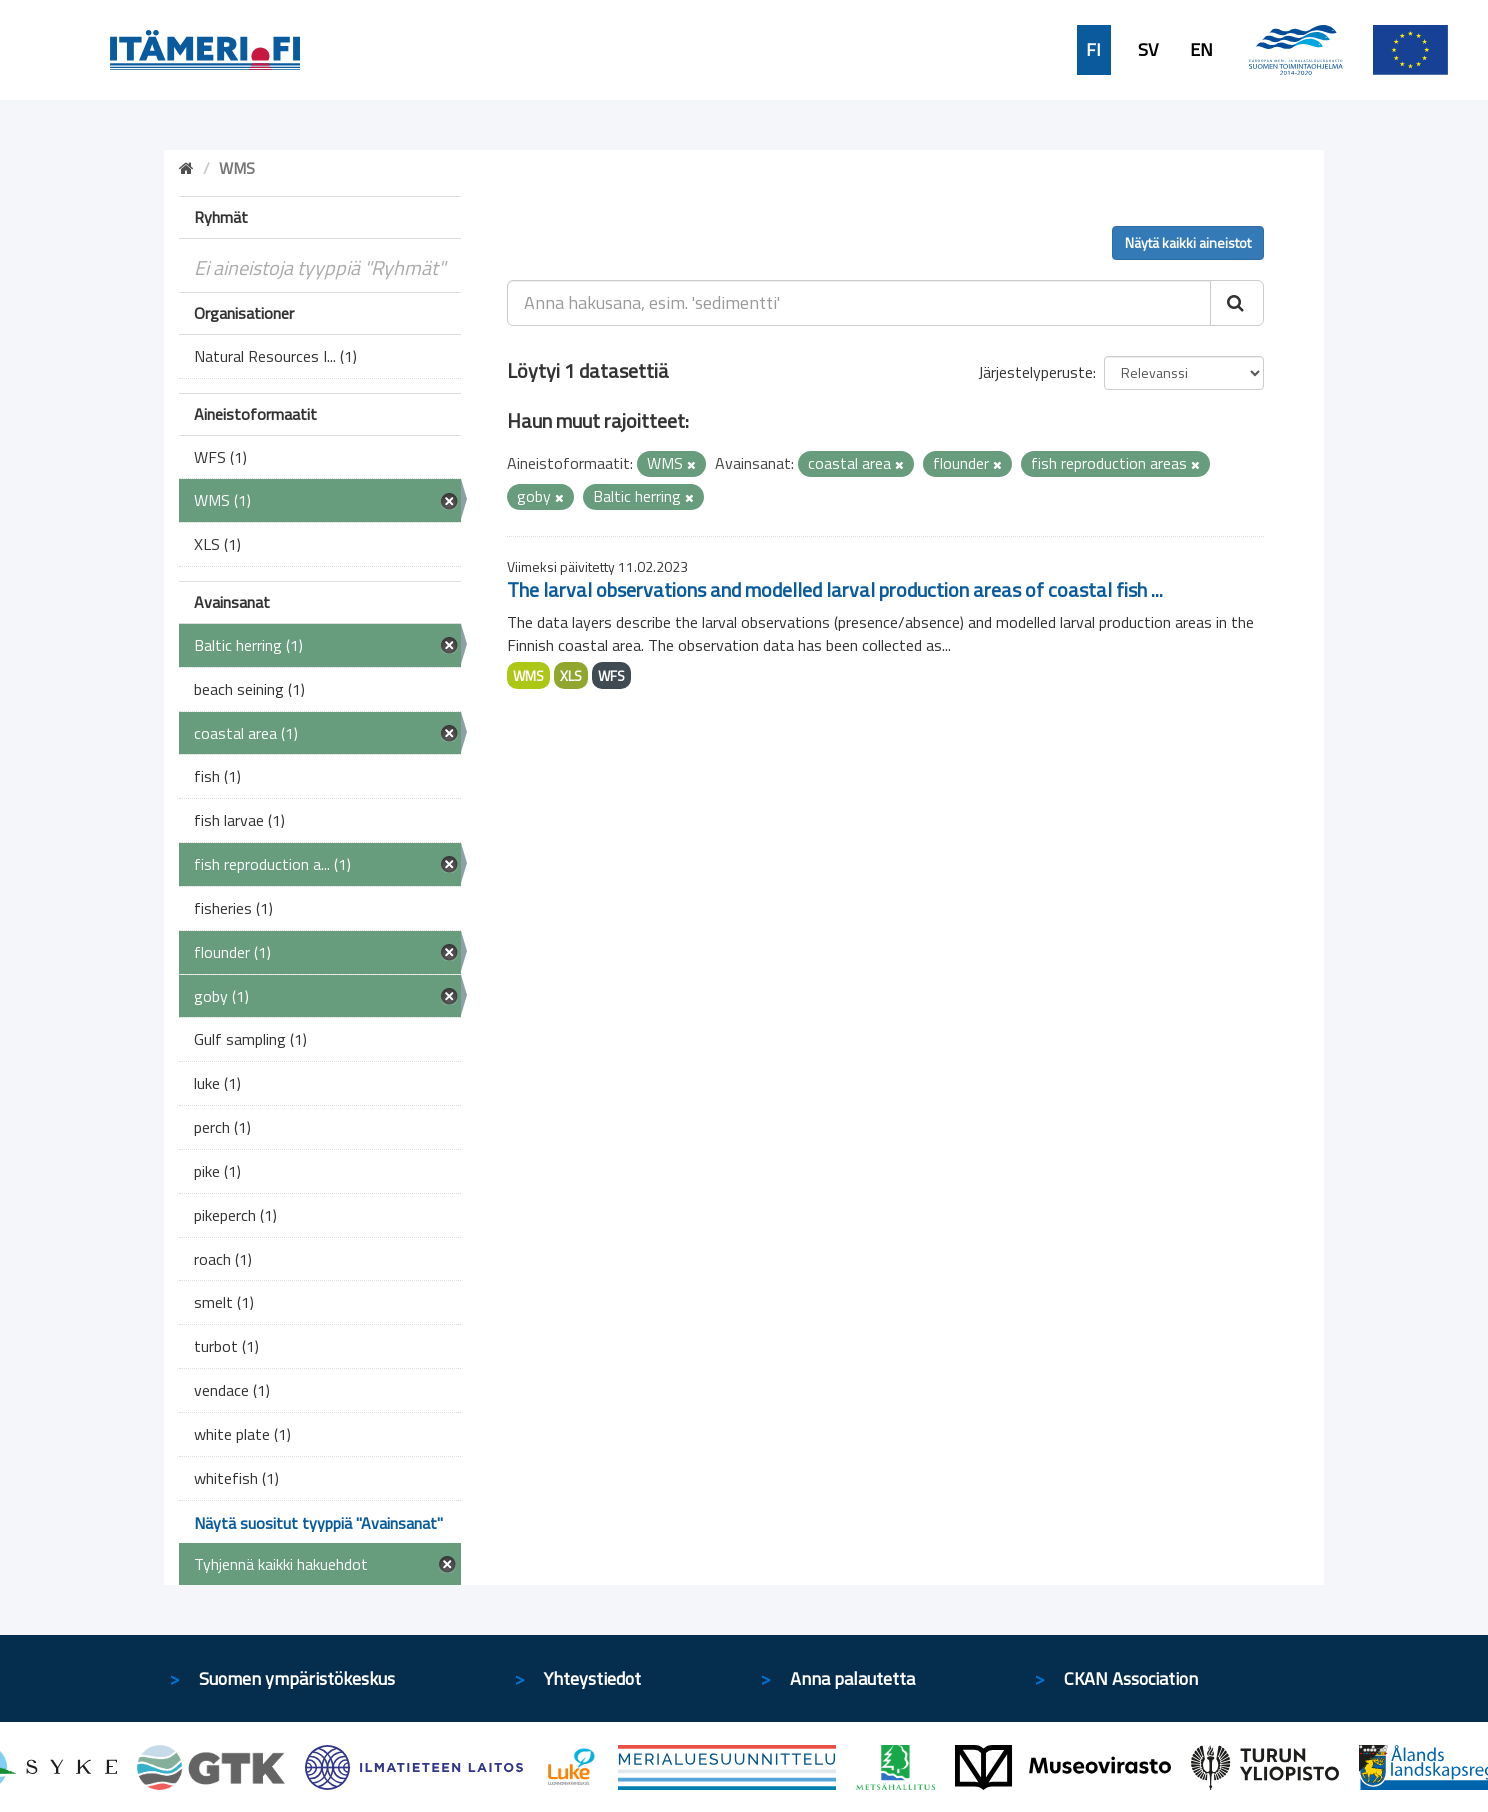 The width and height of the screenshot is (1488, 1812). I want to click on Järjestelyperuste, so click(1035, 372).